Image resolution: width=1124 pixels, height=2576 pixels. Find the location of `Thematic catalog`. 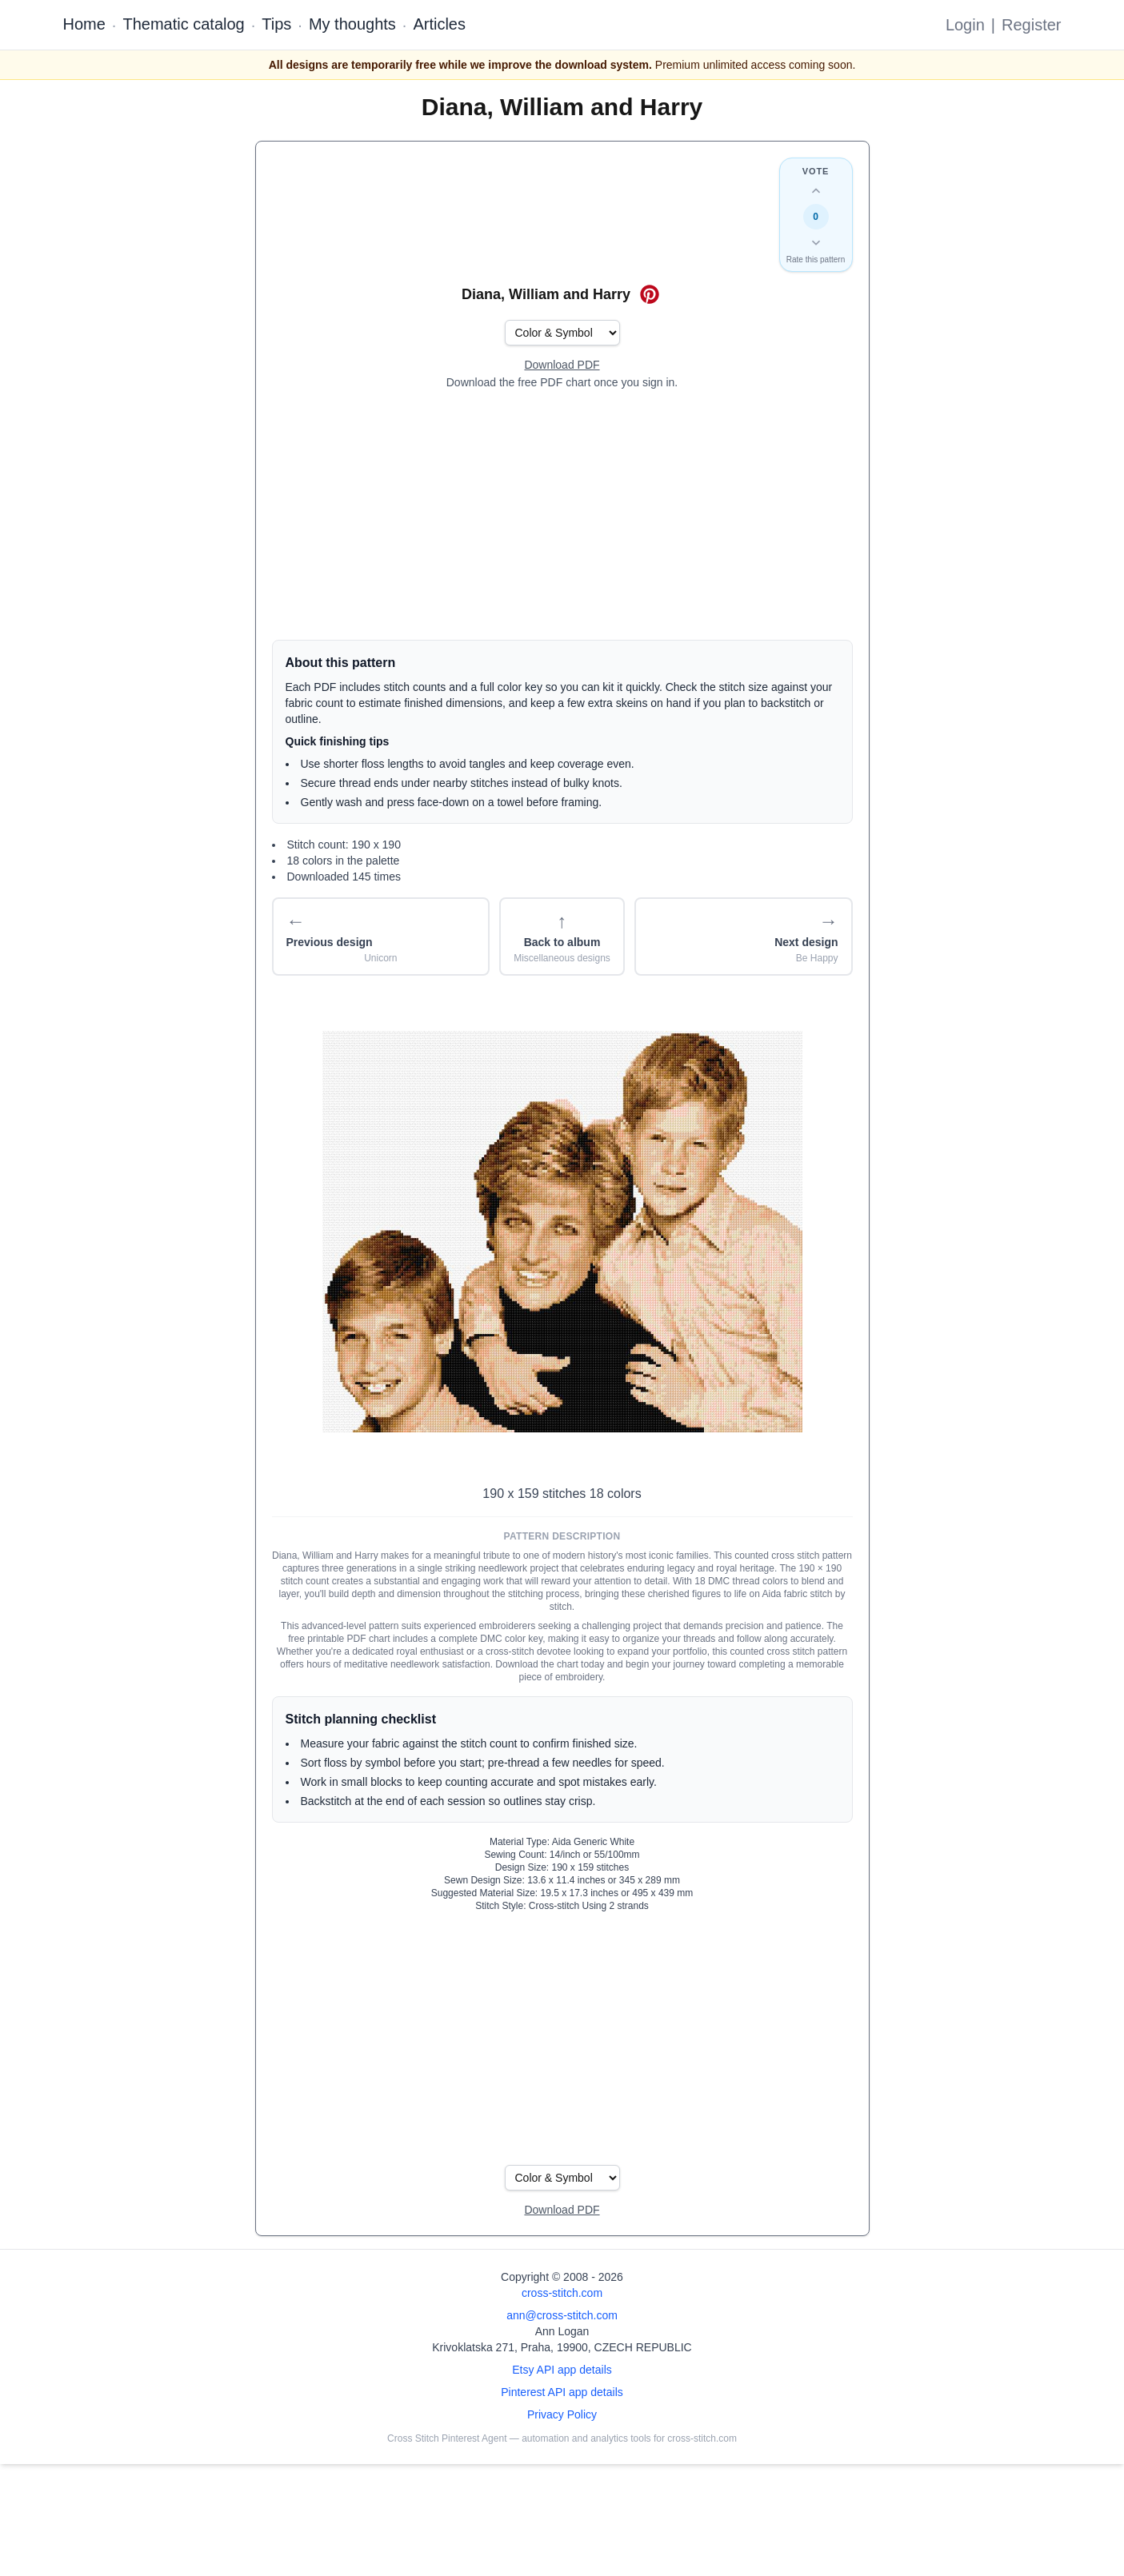

Thematic catalog is located at coordinates (183, 24).